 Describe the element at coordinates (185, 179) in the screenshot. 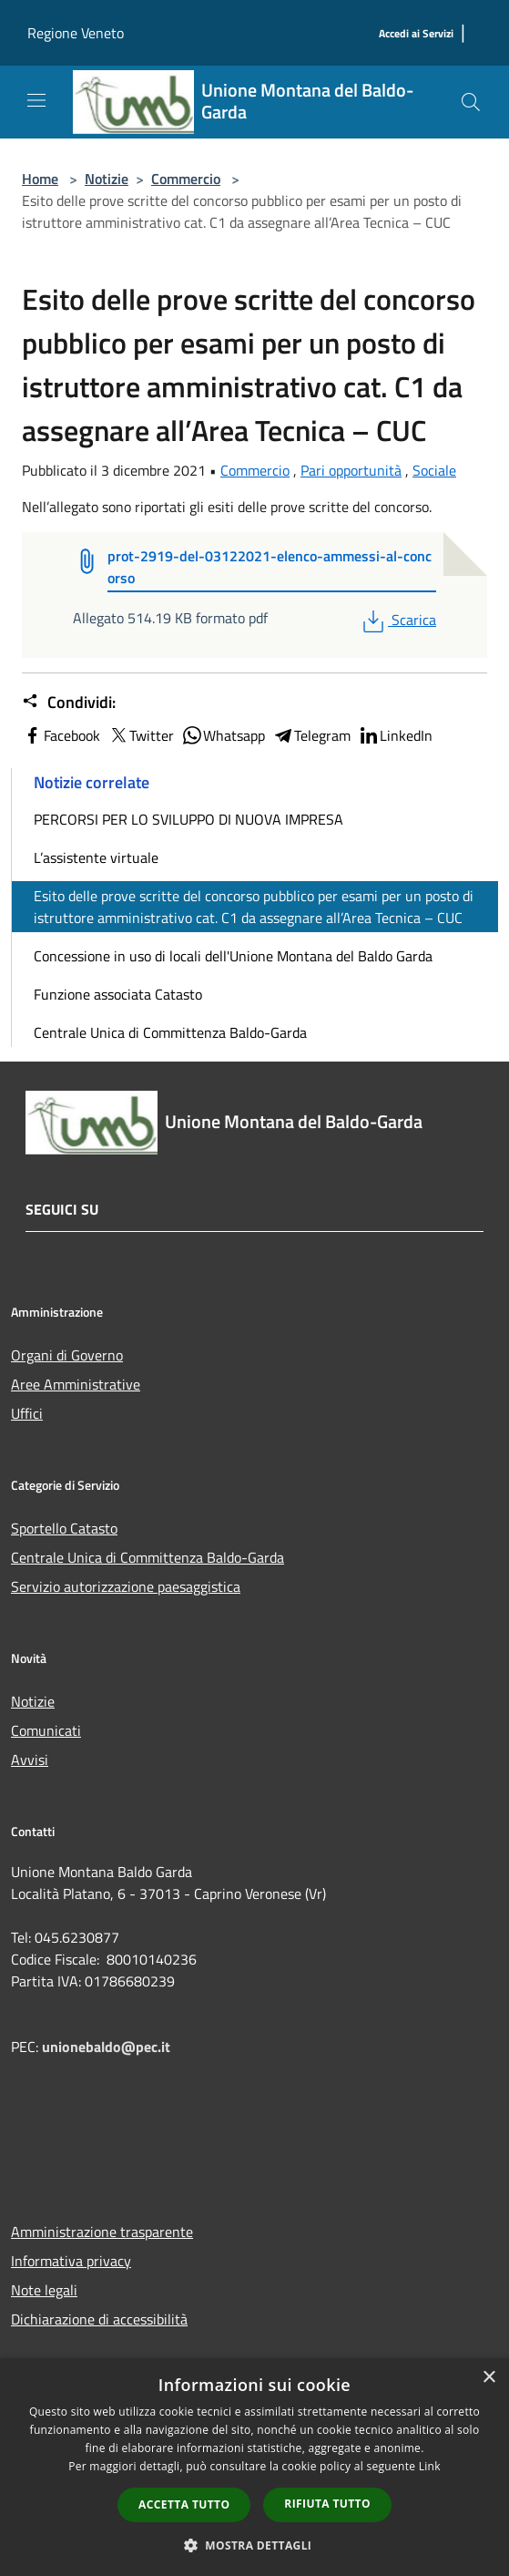

I see `Commercio` at that location.